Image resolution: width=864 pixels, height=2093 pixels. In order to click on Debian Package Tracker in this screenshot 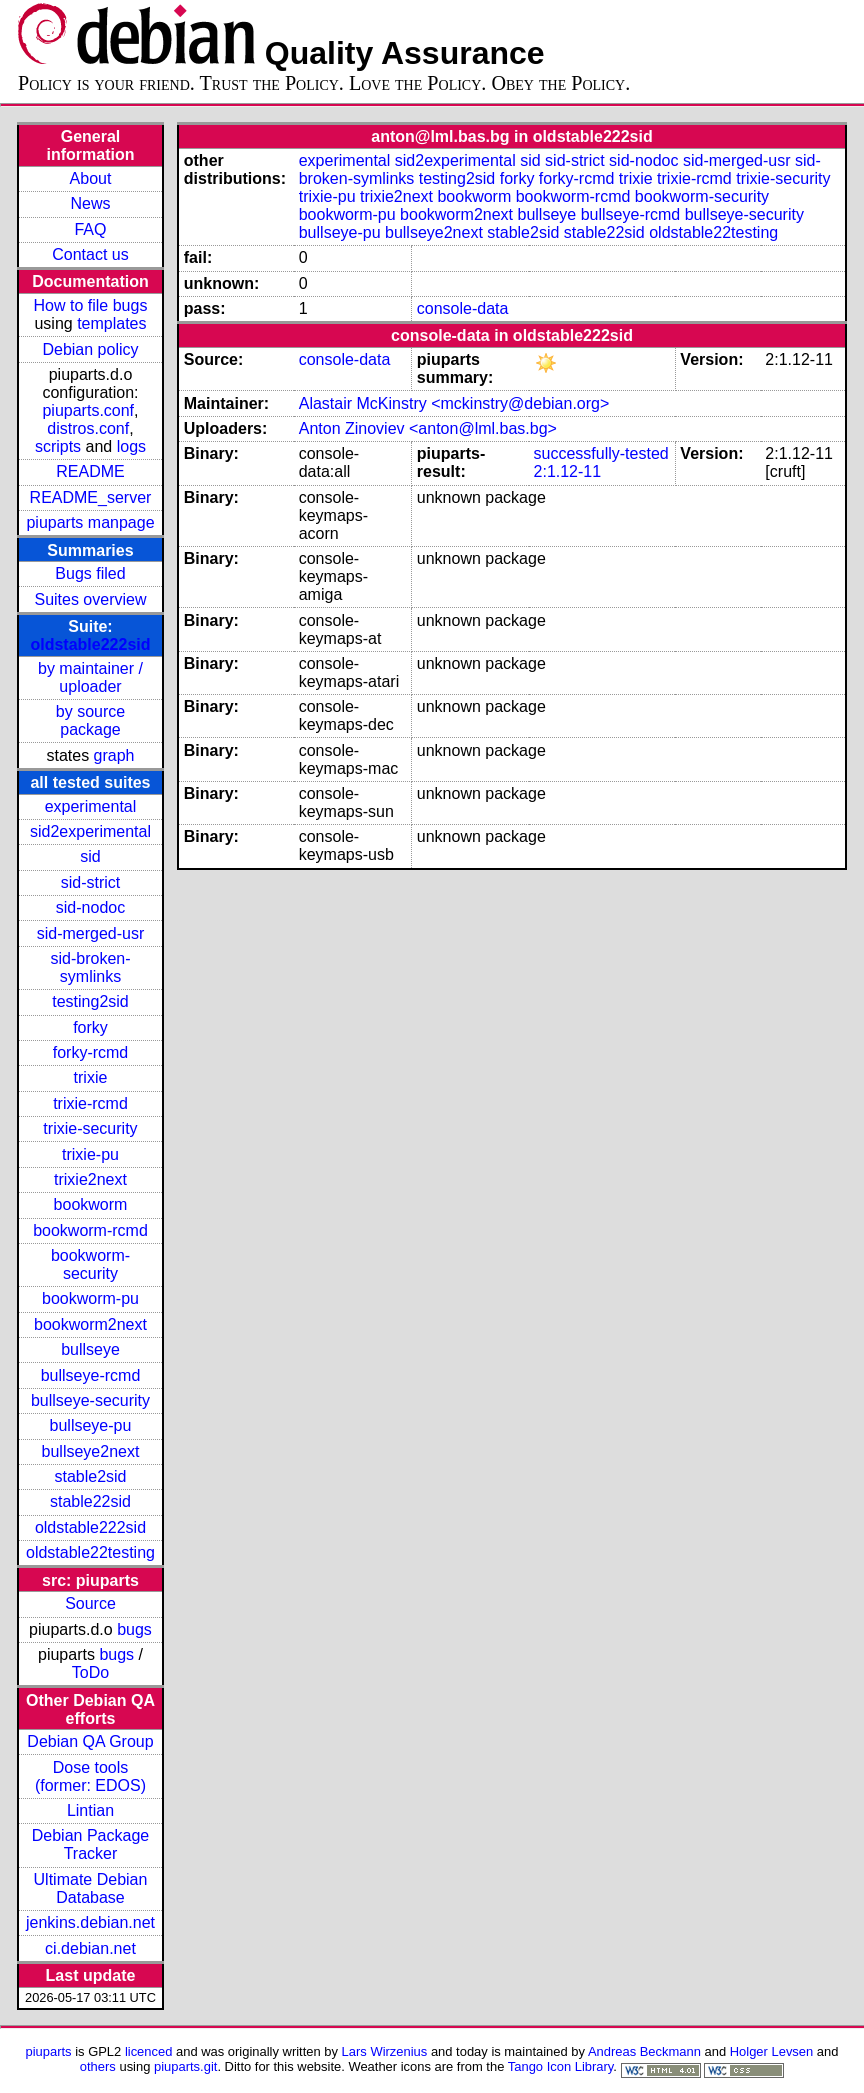, I will do `click(90, 1844)`.